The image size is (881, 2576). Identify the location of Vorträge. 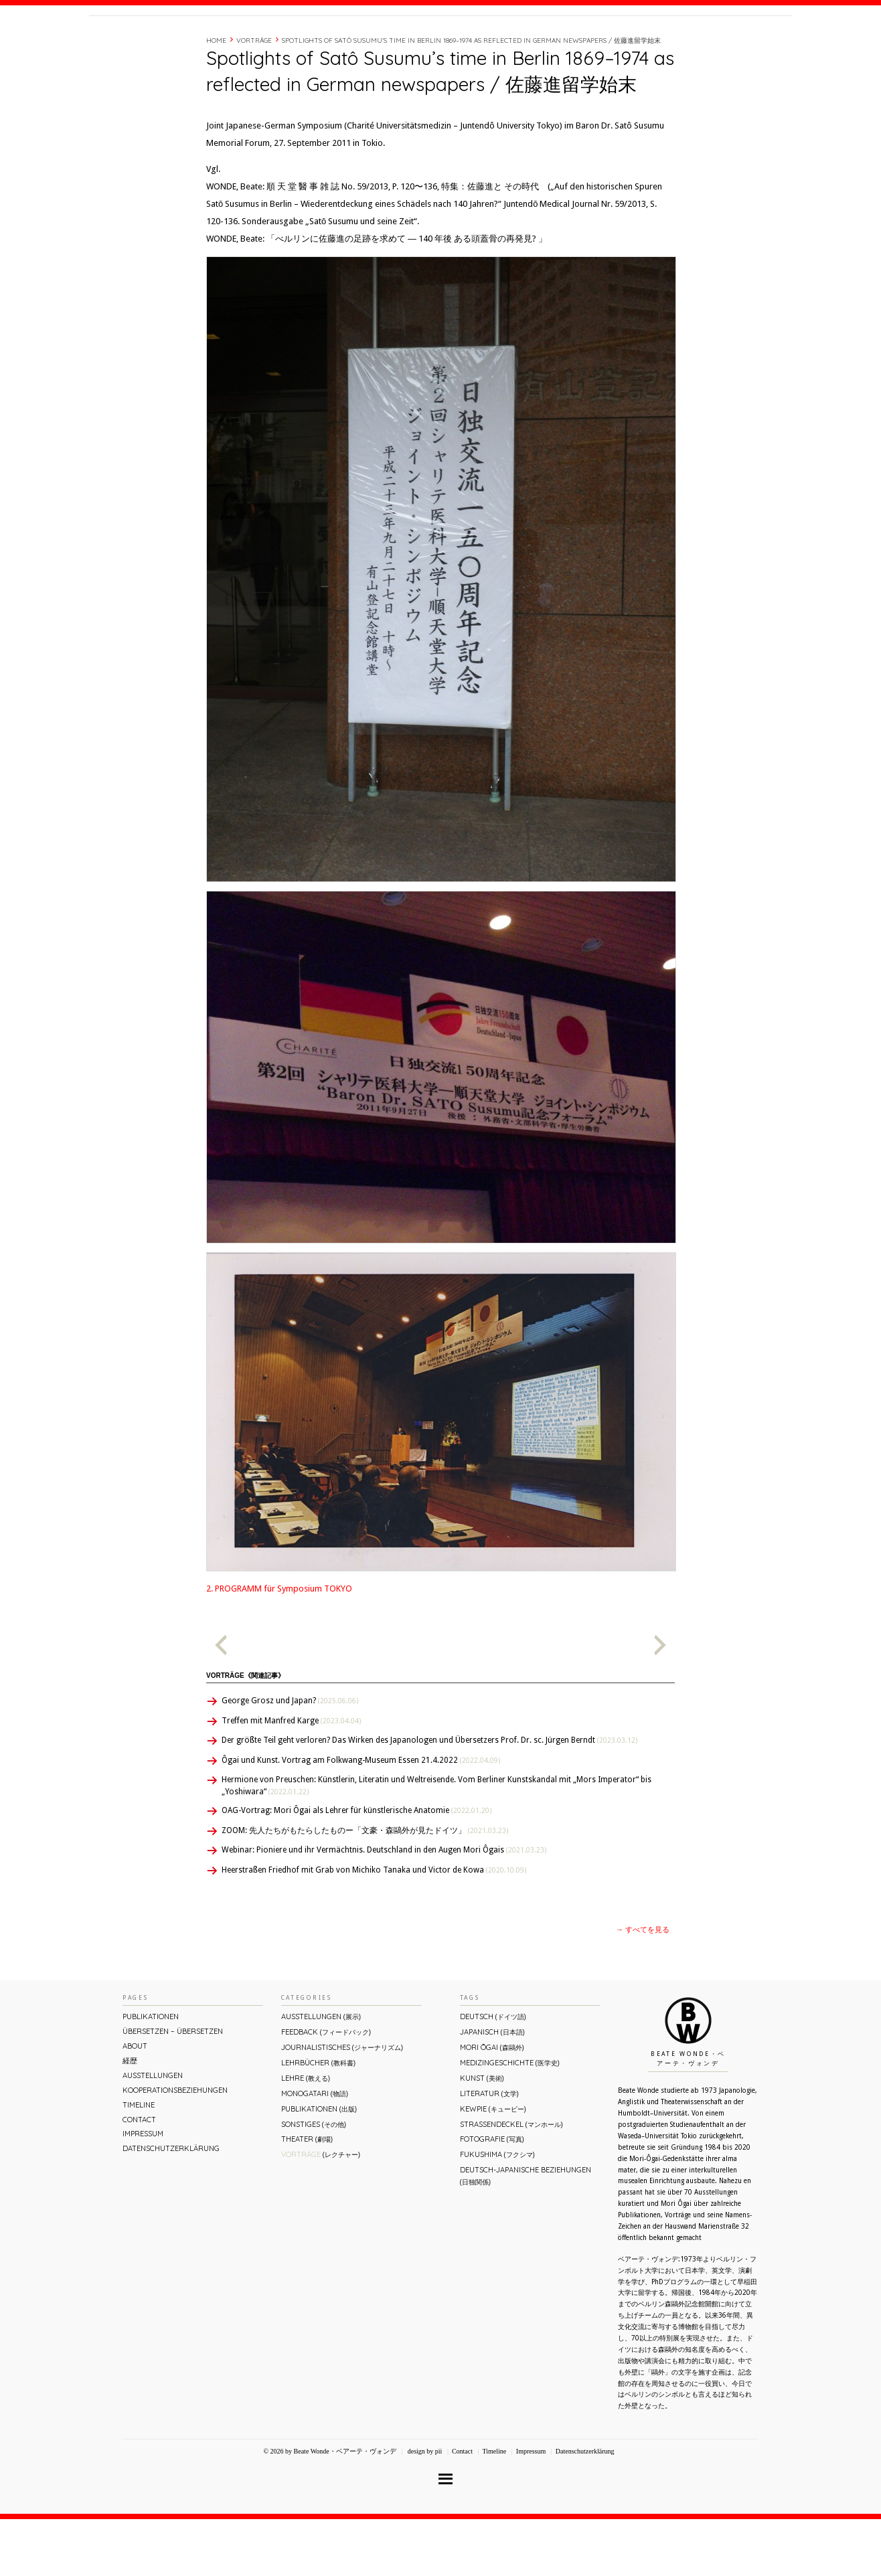
(254, 97).